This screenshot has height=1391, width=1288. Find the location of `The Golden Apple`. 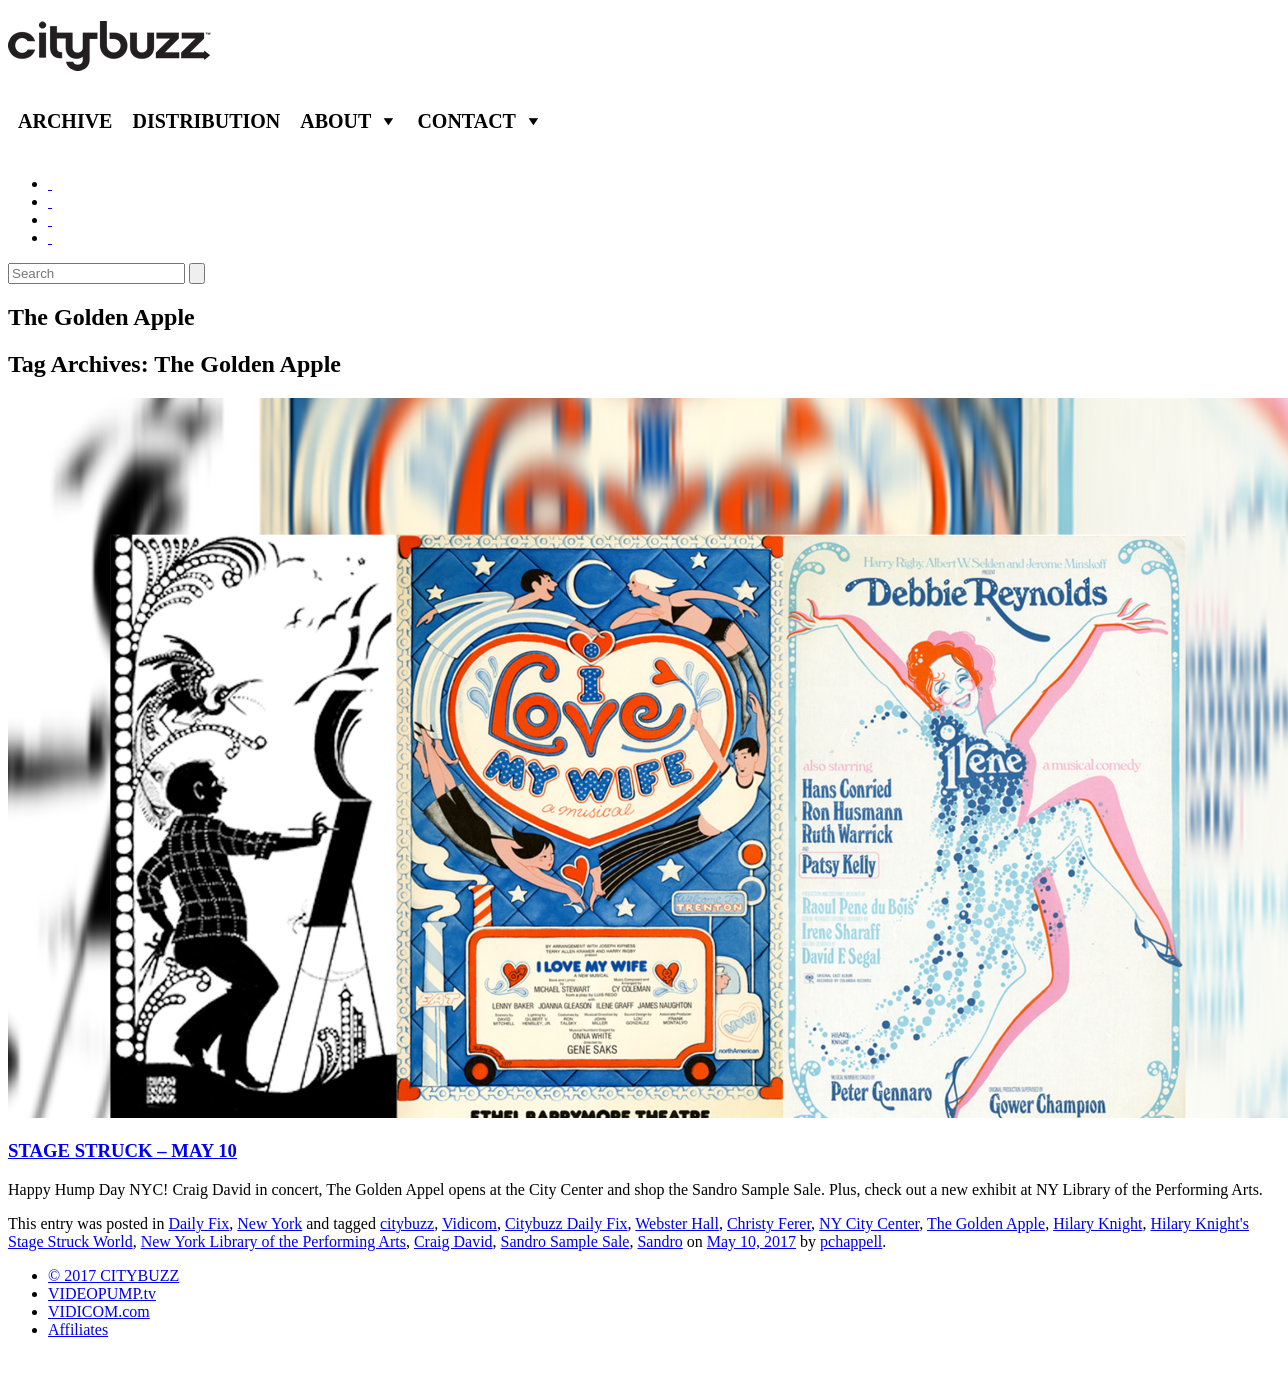

The Golden Apple is located at coordinates (986, 1223).